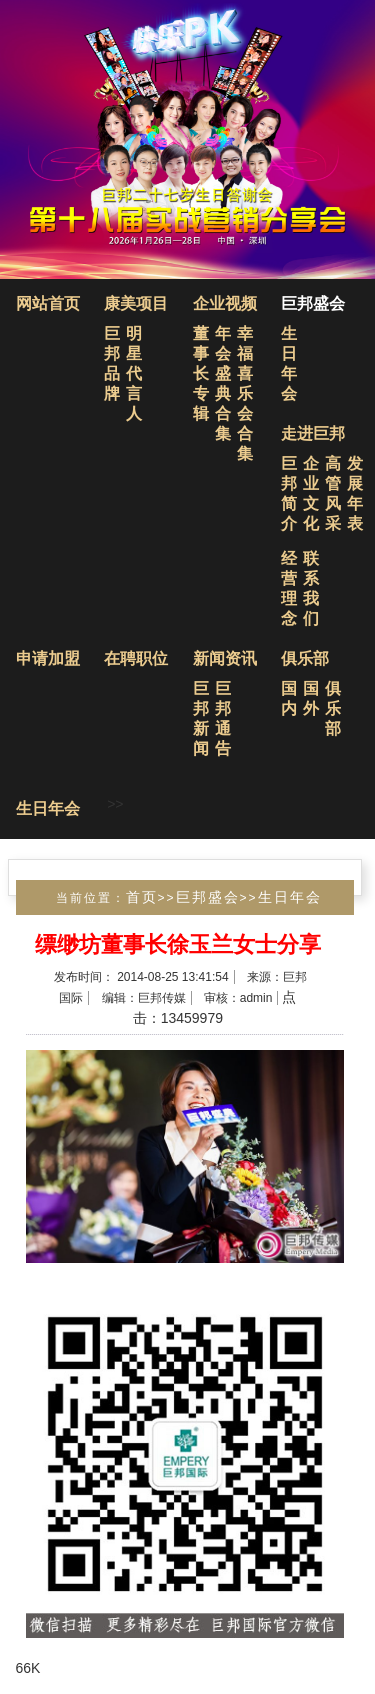 This screenshot has width=375, height=1694. I want to click on 首页, so click(142, 897).